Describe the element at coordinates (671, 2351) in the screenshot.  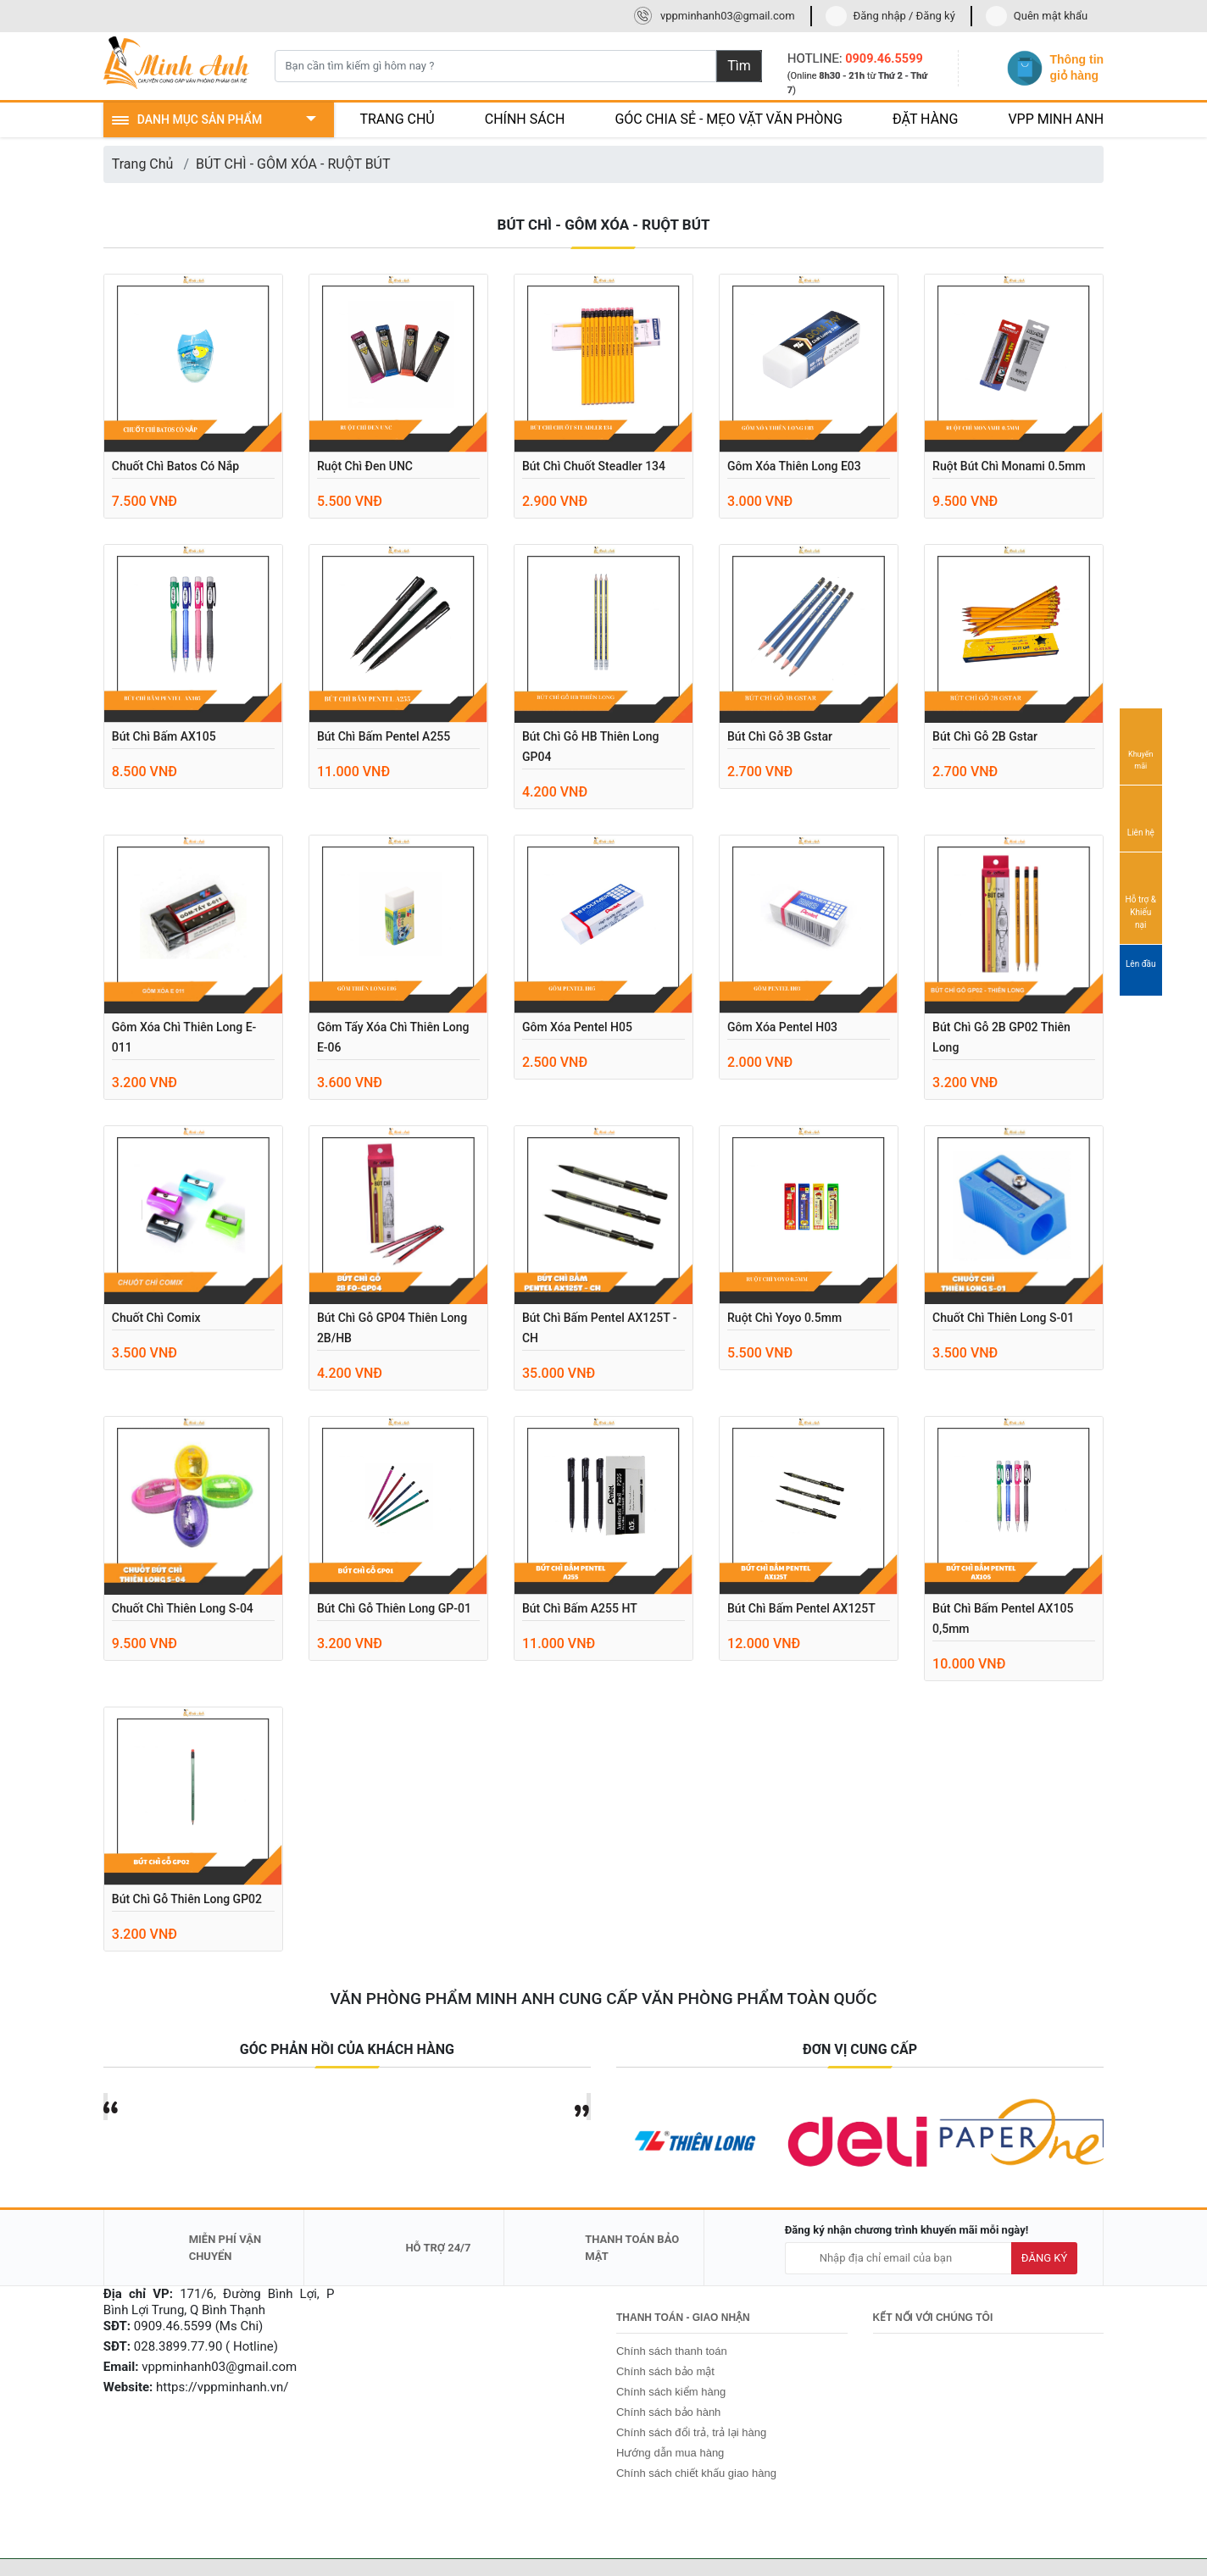
I see `Chính sách thanh toán` at that location.